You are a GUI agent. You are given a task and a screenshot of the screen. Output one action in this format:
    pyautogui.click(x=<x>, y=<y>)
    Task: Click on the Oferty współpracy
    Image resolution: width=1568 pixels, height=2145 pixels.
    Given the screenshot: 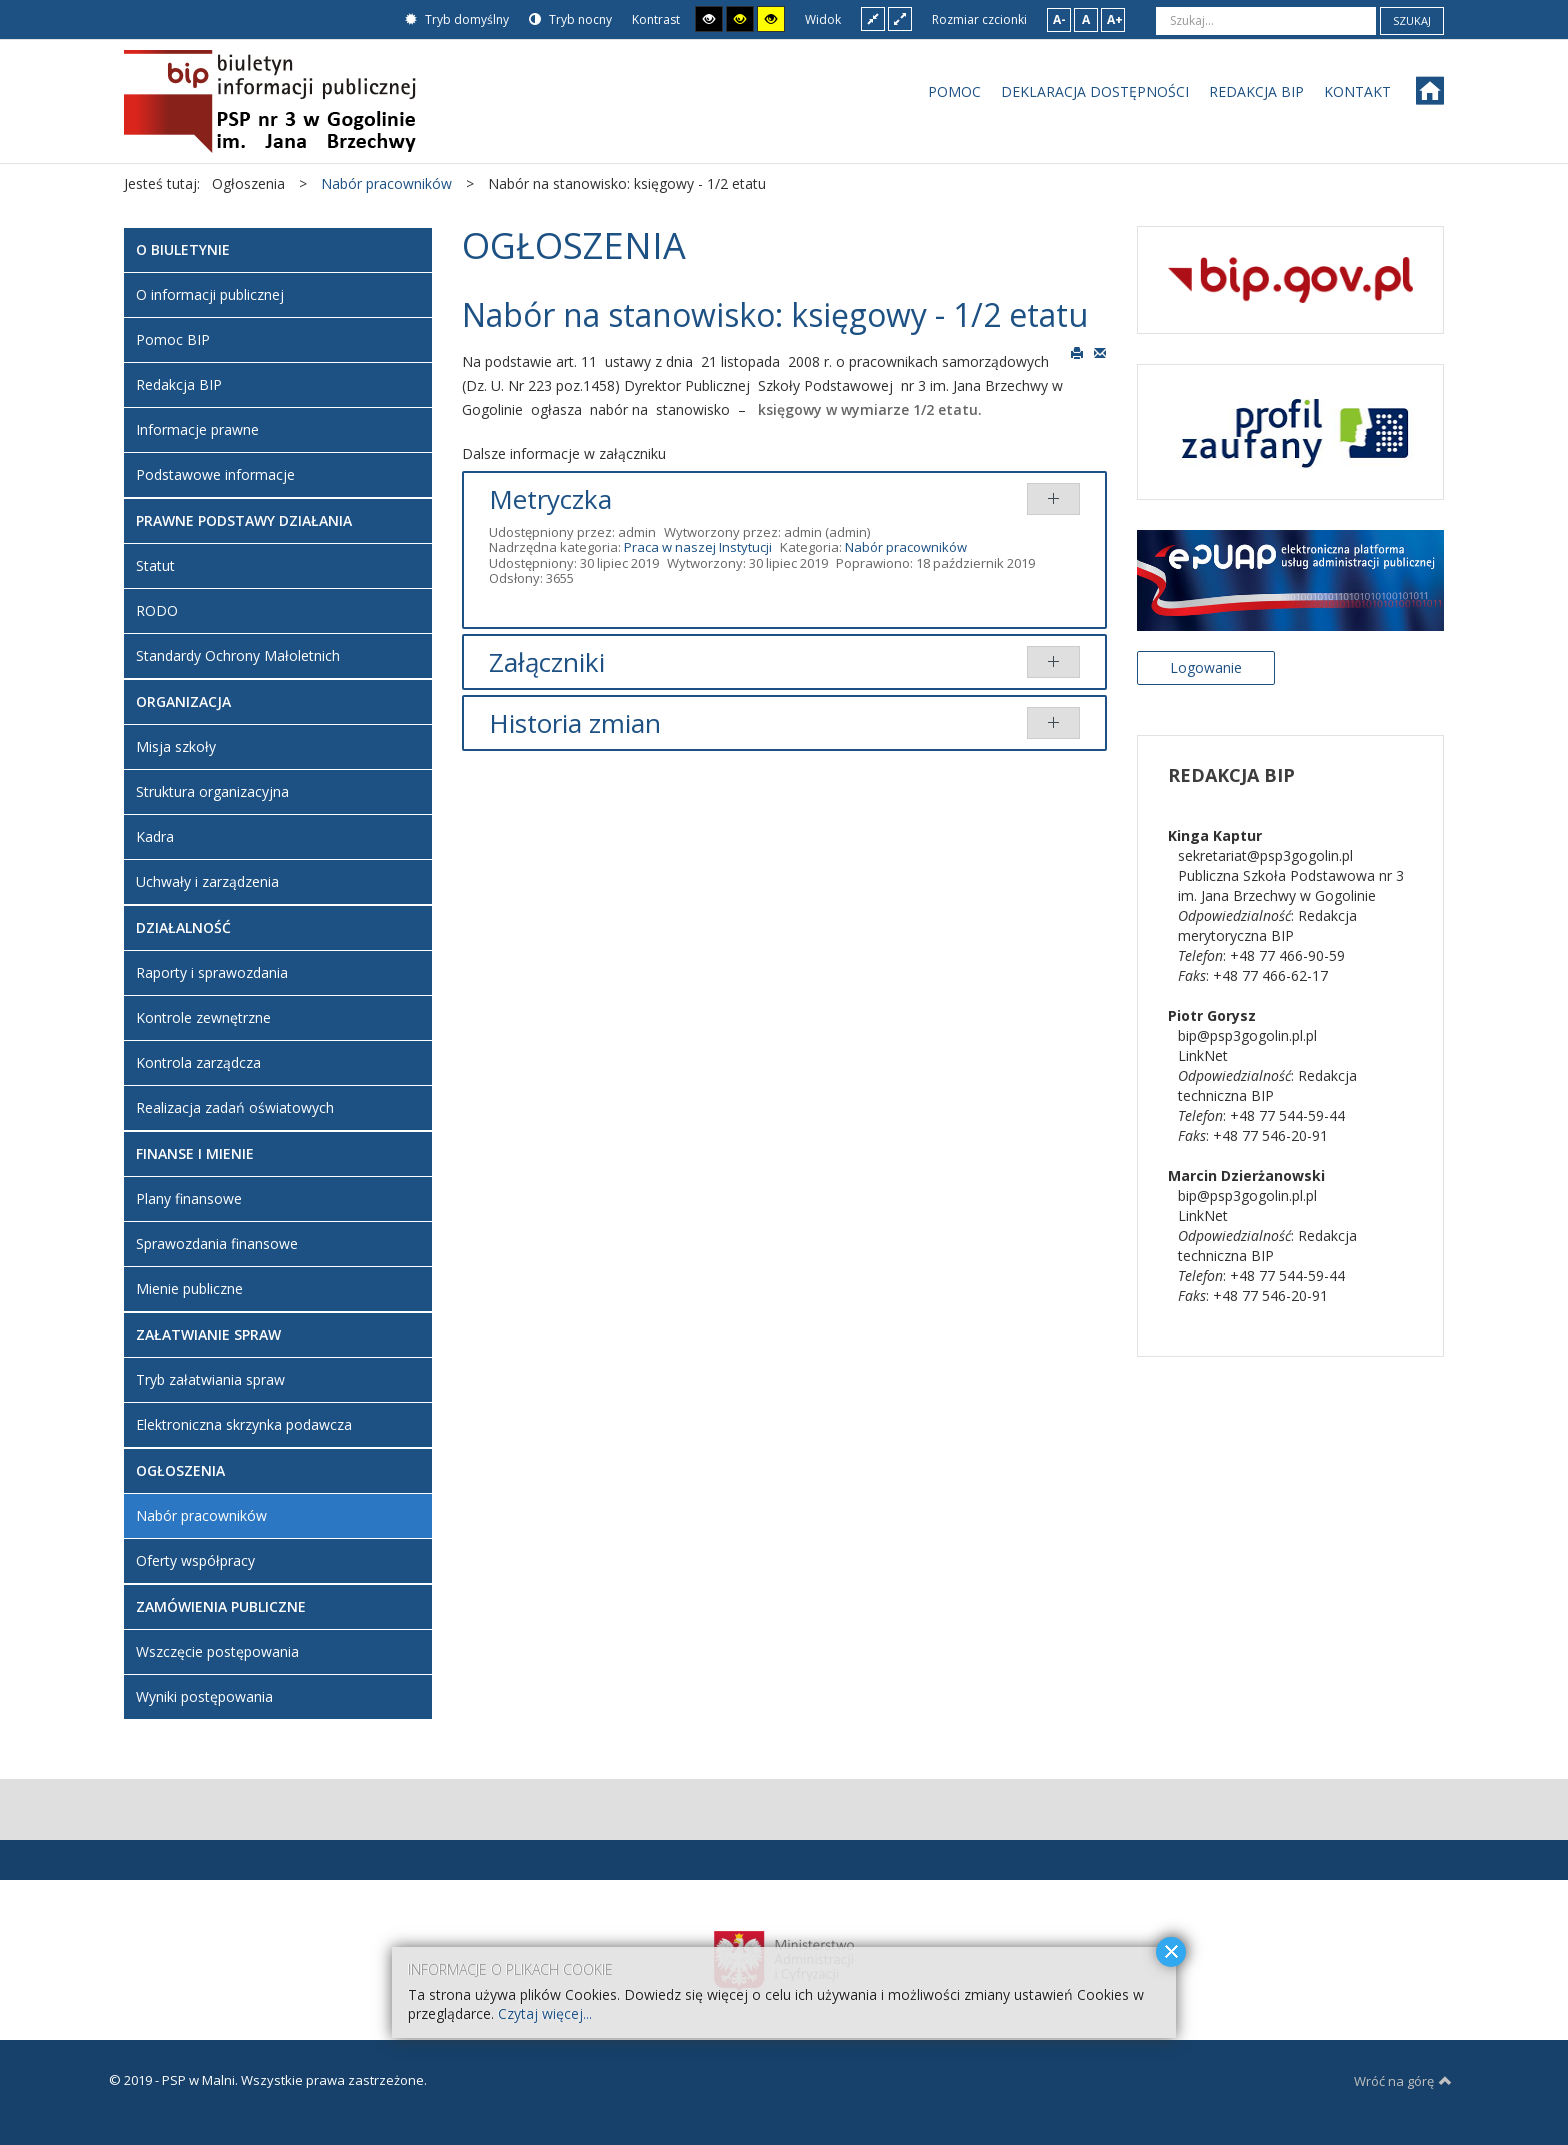 What is the action you would take?
    pyautogui.click(x=195, y=1560)
    